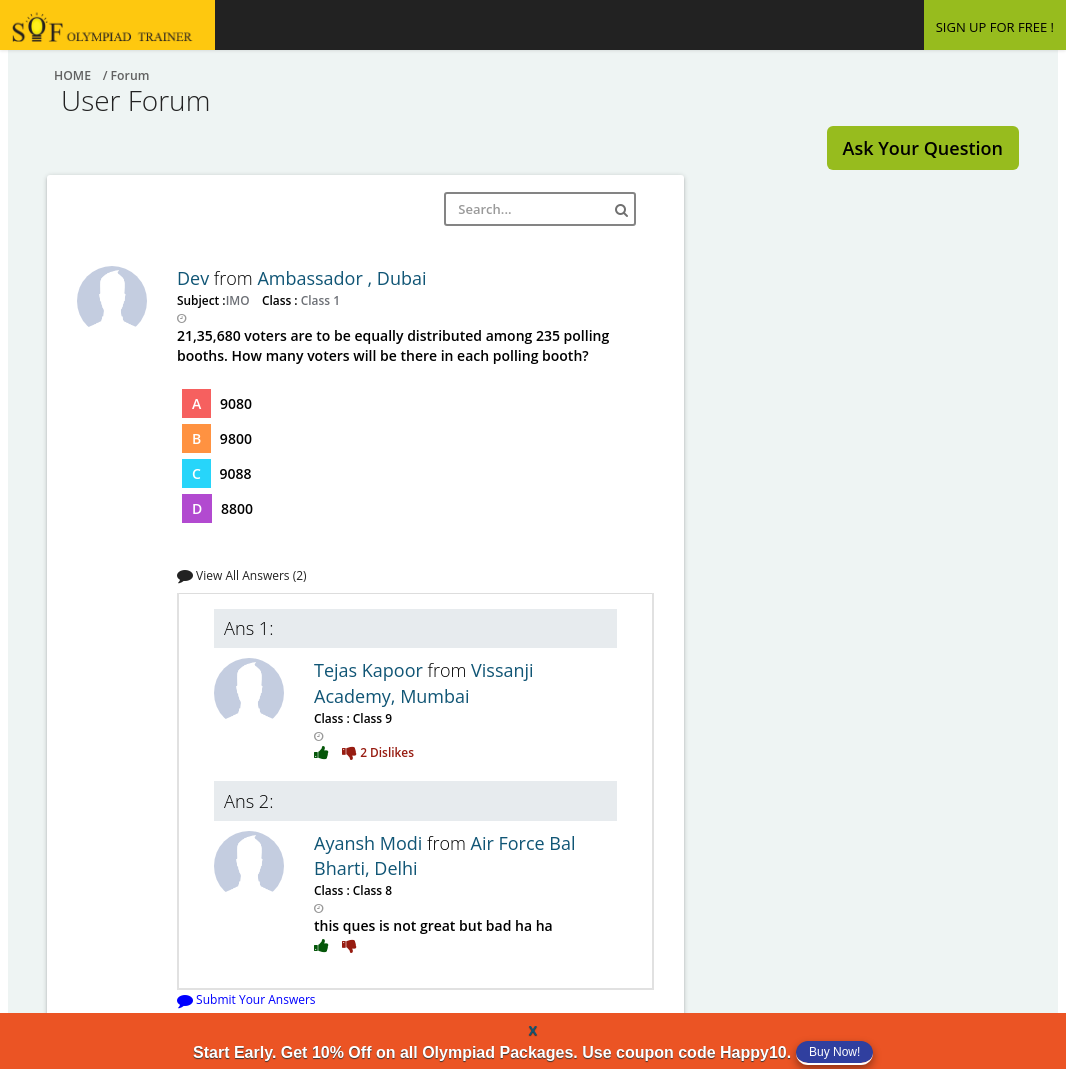 The width and height of the screenshot is (1066, 1069). Describe the element at coordinates (195, 278) in the screenshot. I see `Dev` at that location.